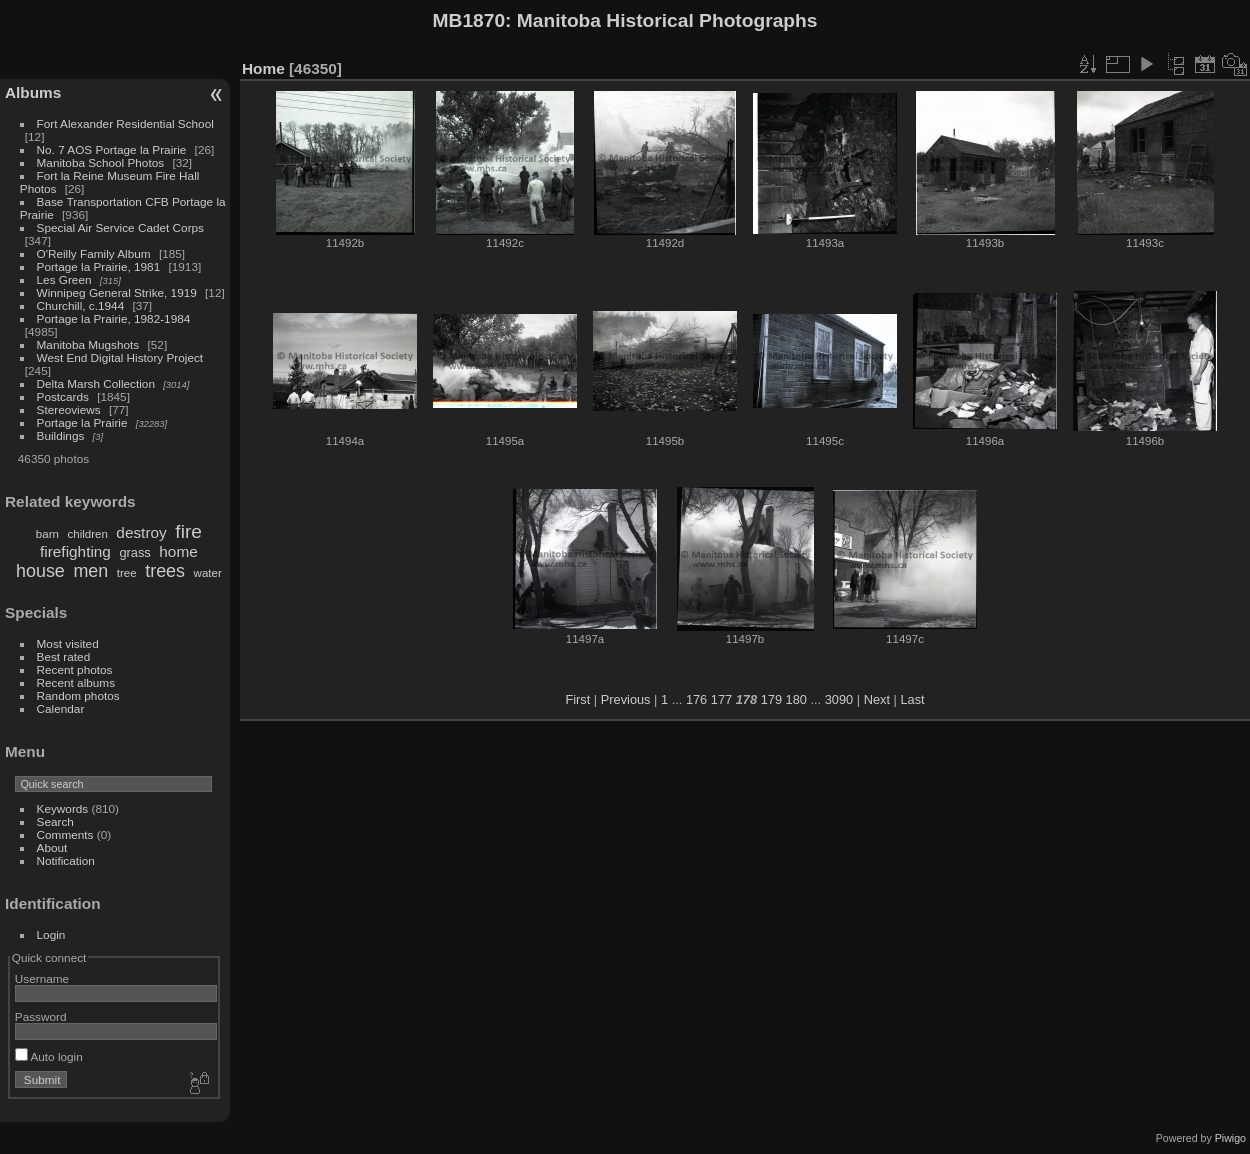  What do you see at coordinates (69, 409) in the screenshot?
I see `Stereoviews` at bounding box center [69, 409].